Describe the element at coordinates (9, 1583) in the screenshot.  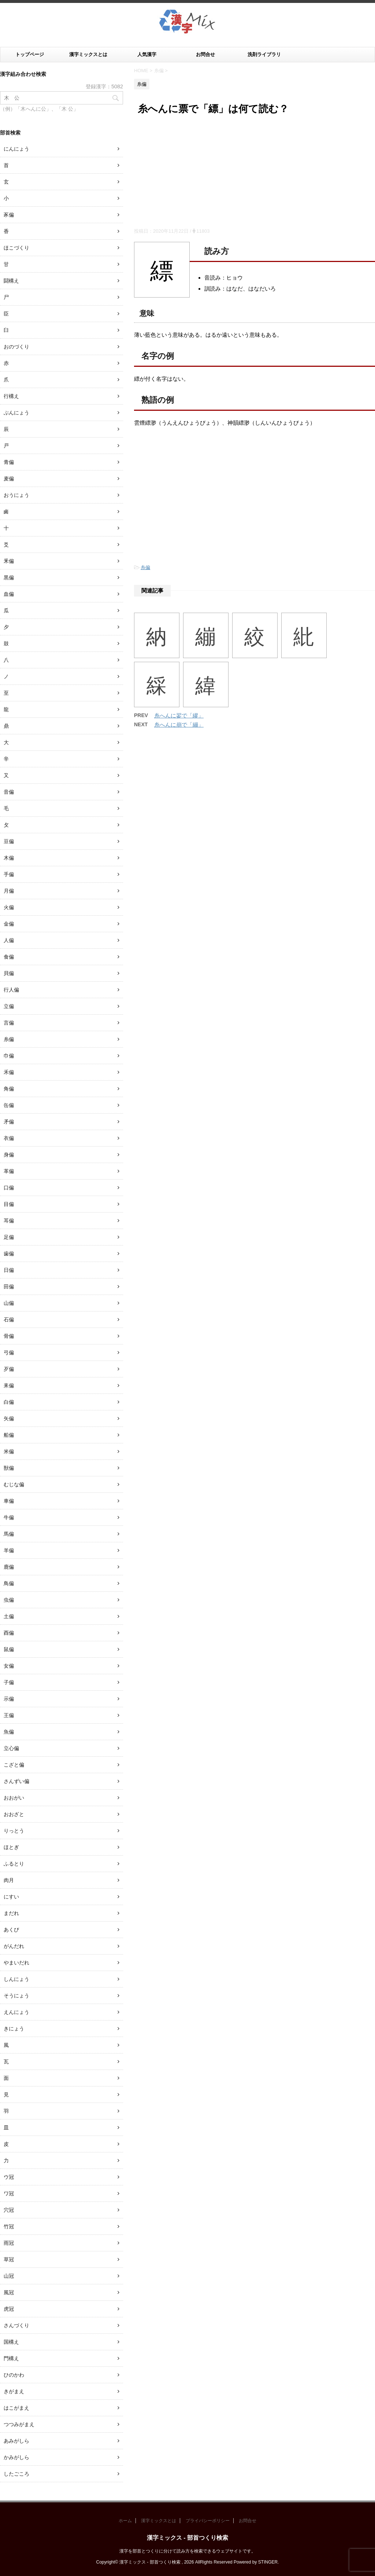
I see `鳥偏` at that location.